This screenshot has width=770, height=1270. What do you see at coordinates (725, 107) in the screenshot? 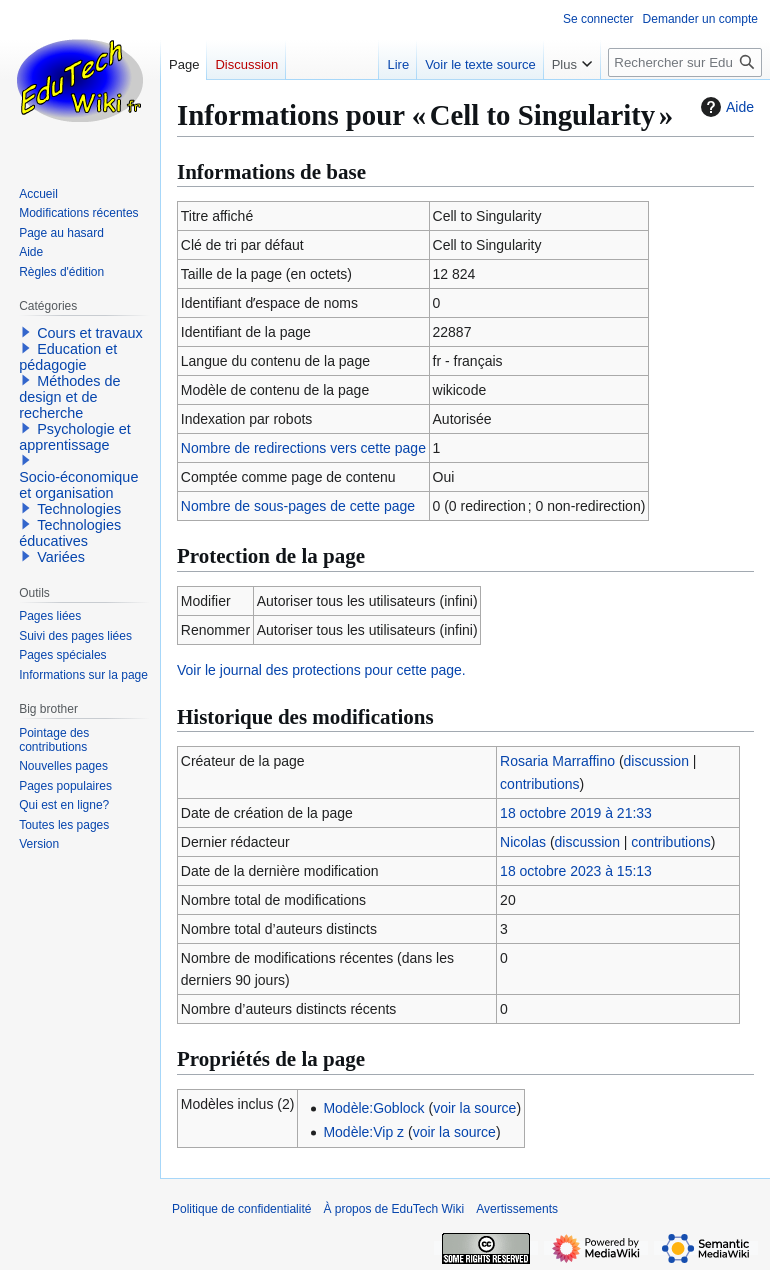
I see `Aide` at bounding box center [725, 107].